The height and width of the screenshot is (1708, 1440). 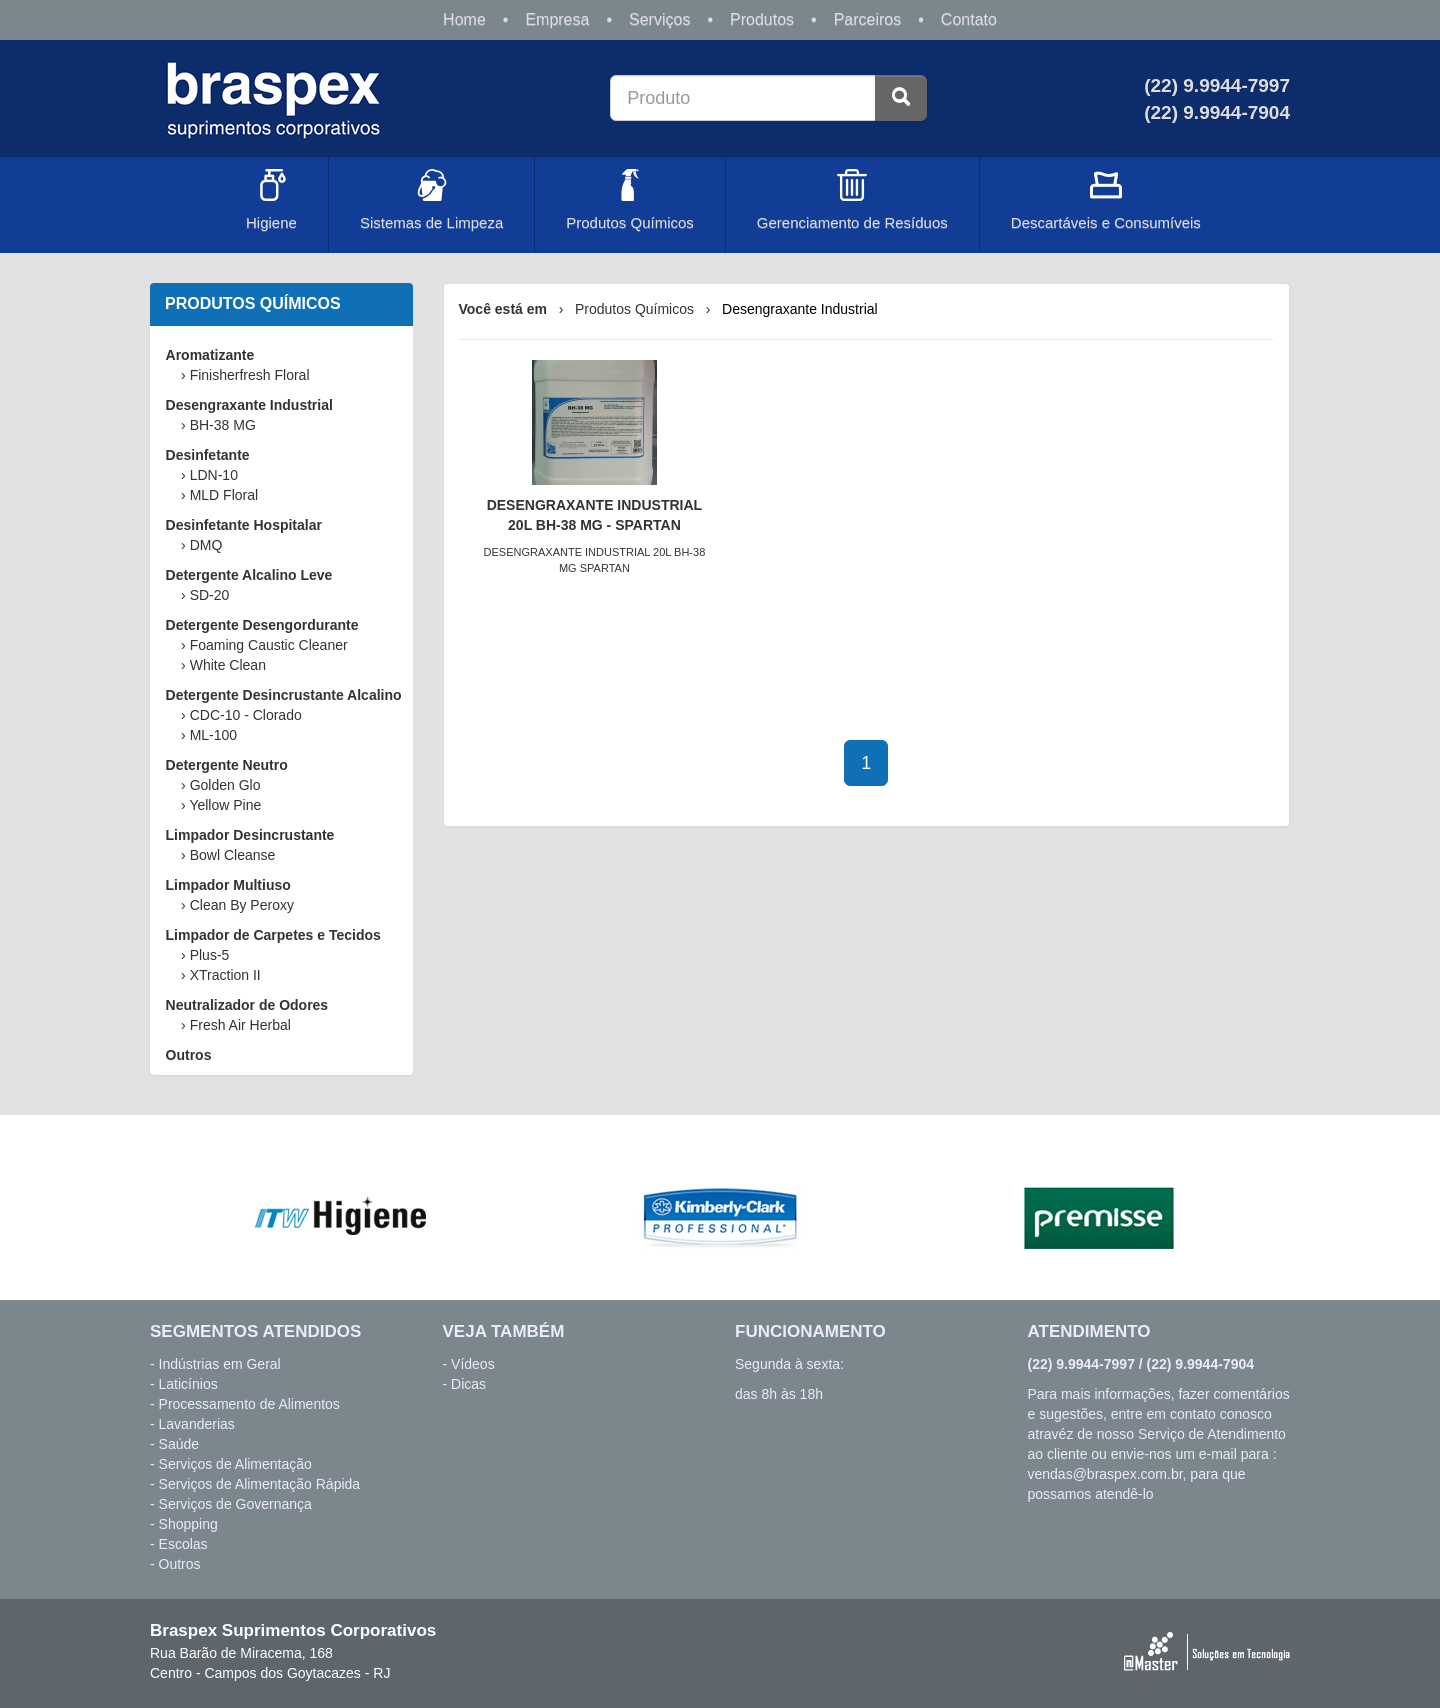 What do you see at coordinates (225, 975) in the screenshot?
I see `XTraction II` at bounding box center [225, 975].